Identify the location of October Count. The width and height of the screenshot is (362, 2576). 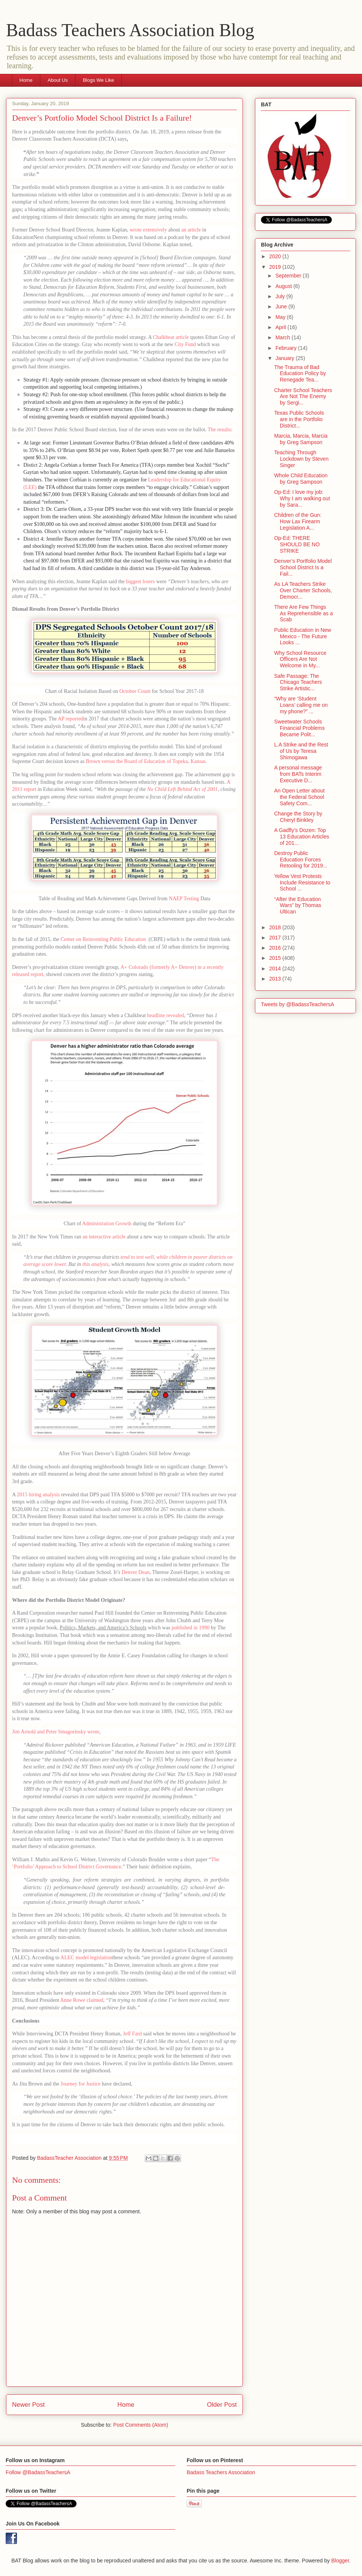
(134, 691).